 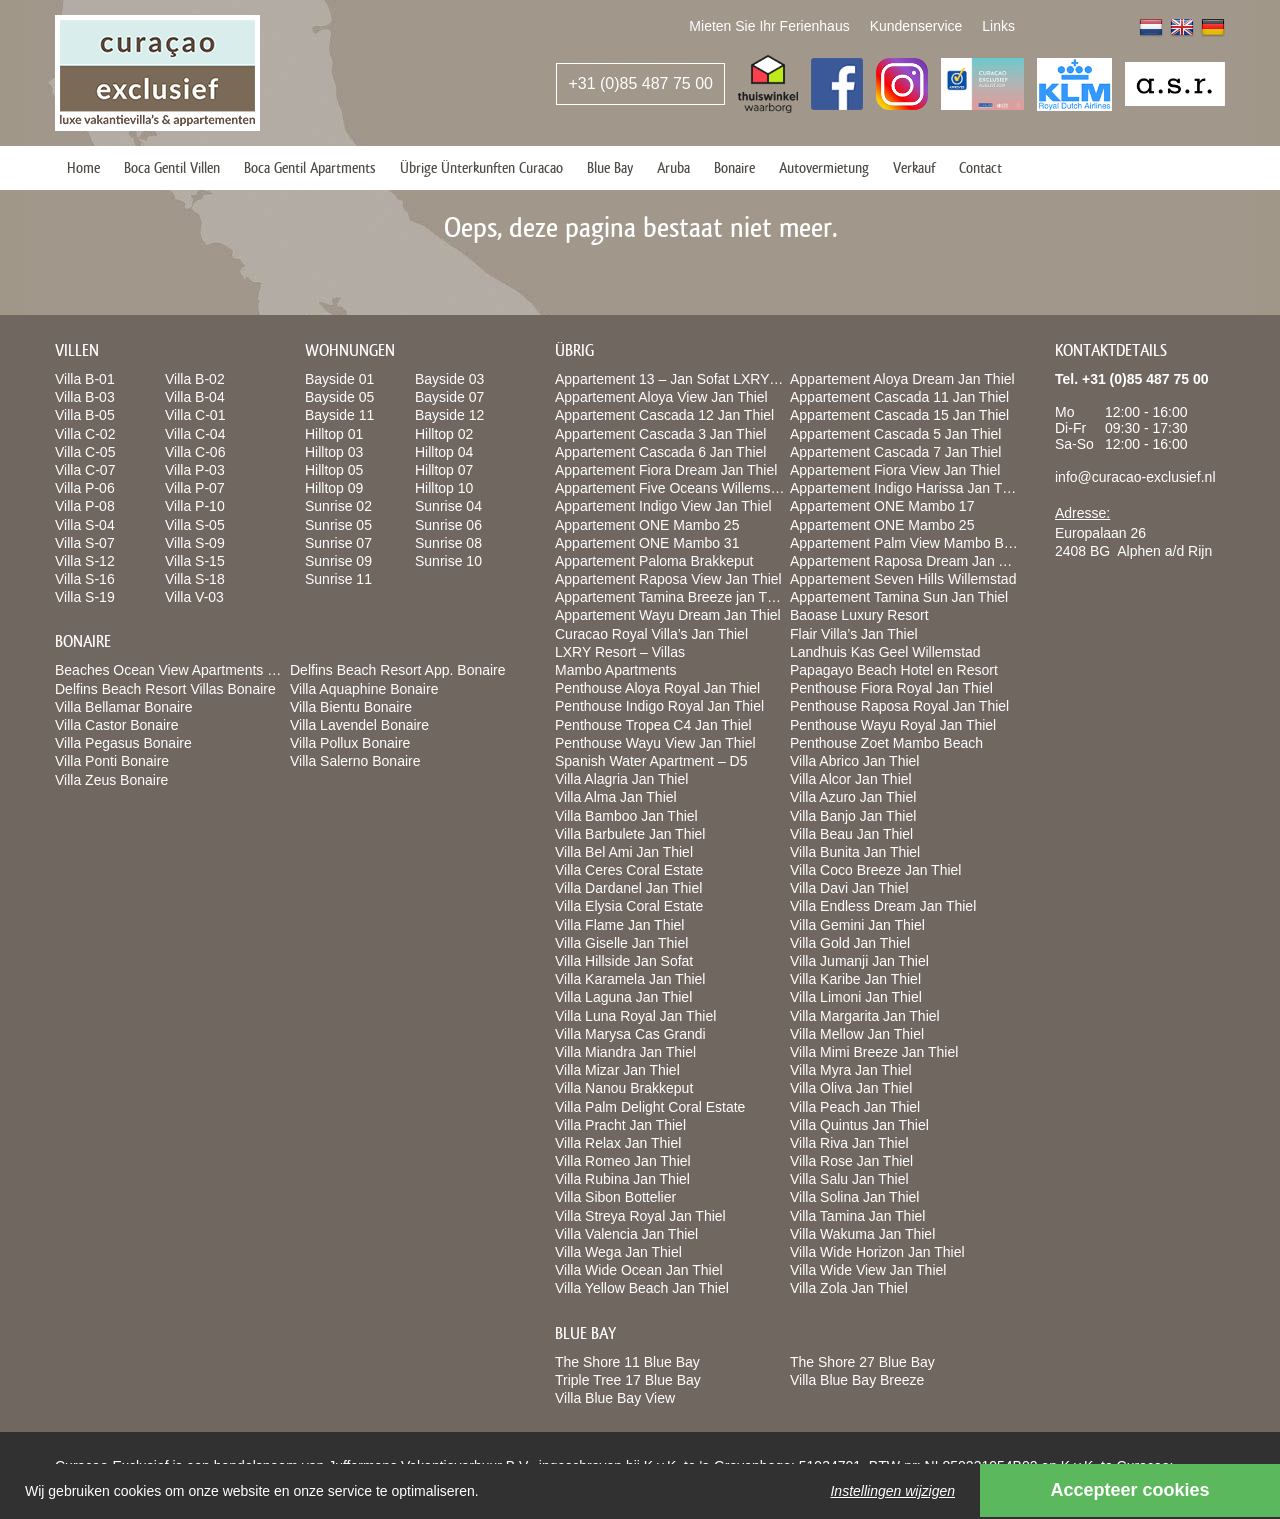 I want to click on Villa B-03, so click(x=85, y=397).